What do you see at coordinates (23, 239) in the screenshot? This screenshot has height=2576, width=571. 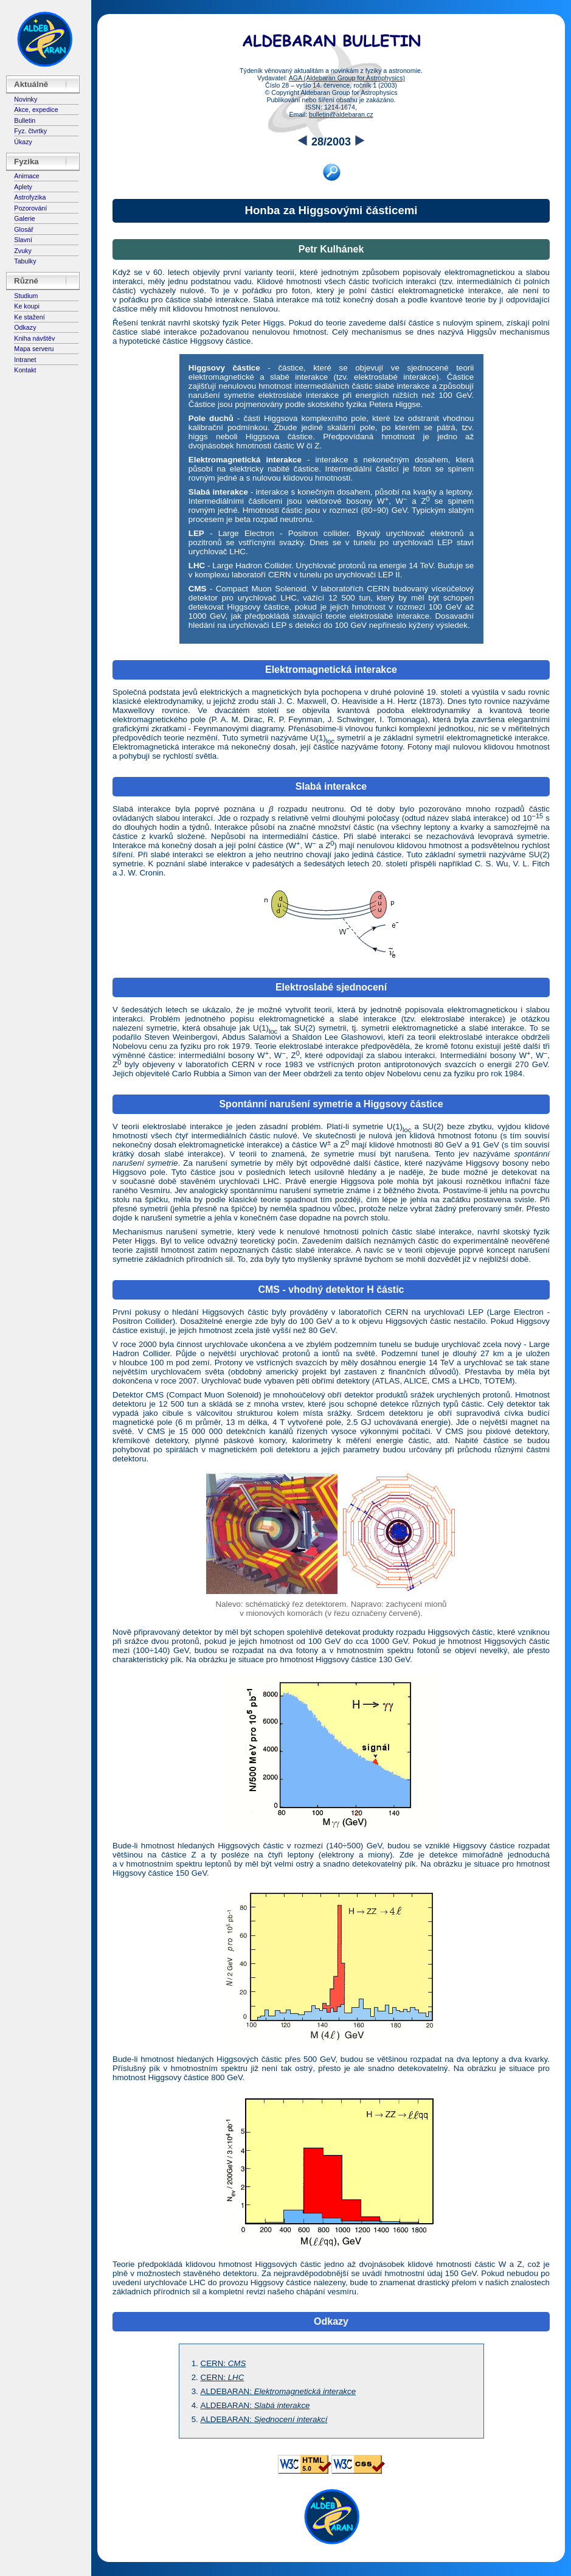 I see `Slavní` at bounding box center [23, 239].